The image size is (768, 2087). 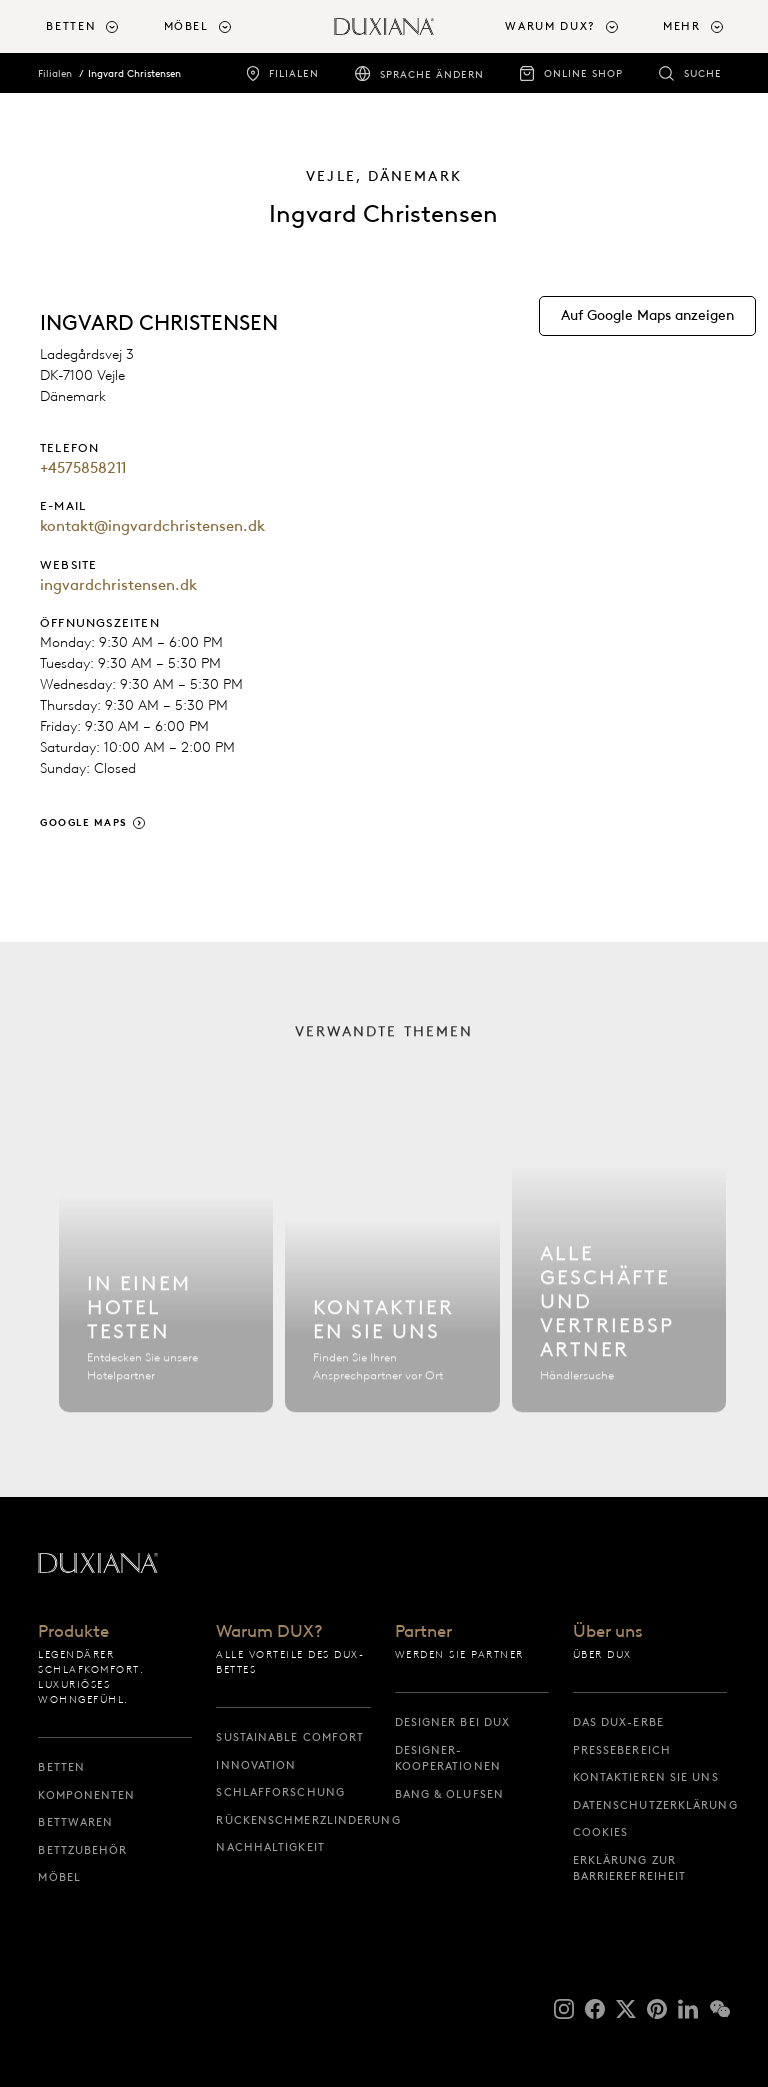 I want to click on Möbel [möbel], so click(x=59, y=1877).